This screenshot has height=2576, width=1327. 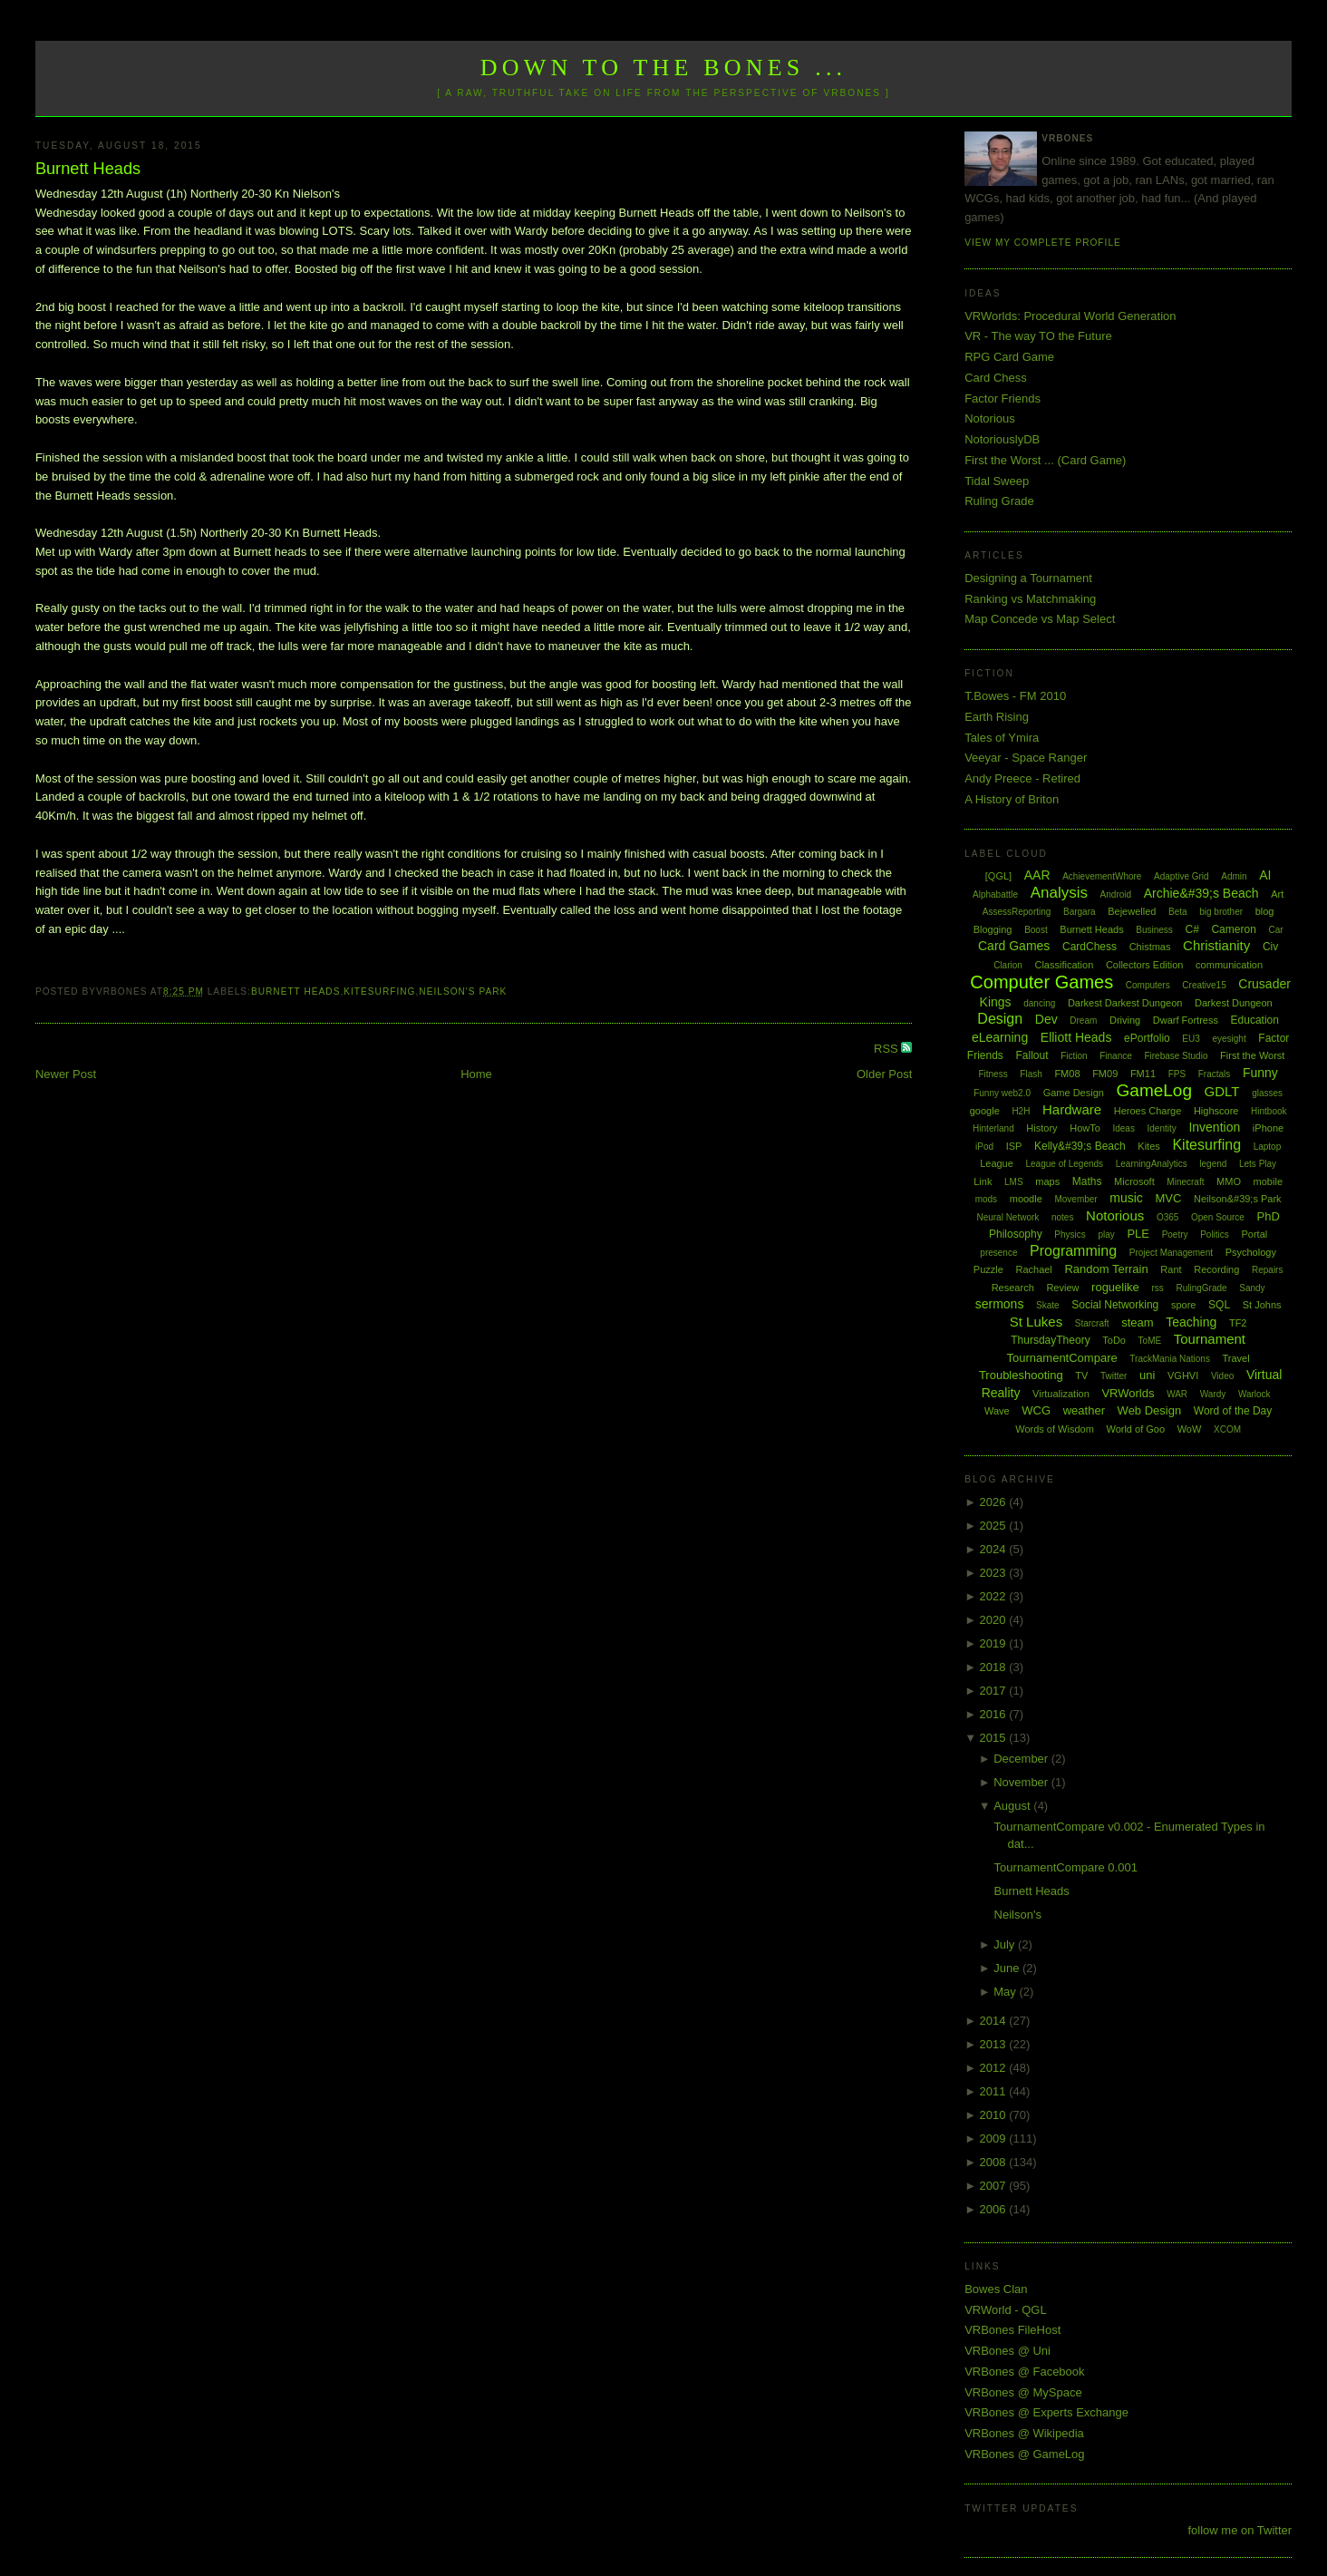 I want to click on Project Management, so click(x=1171, y=1253).